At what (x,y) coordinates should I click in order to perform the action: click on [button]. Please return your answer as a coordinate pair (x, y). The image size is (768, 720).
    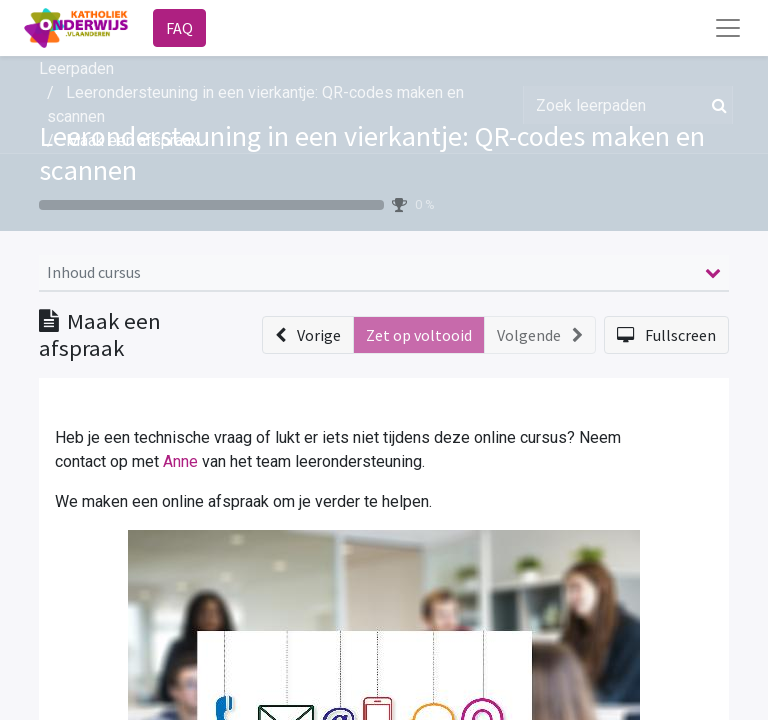
    Looking at the image, I should click on (308, 335).